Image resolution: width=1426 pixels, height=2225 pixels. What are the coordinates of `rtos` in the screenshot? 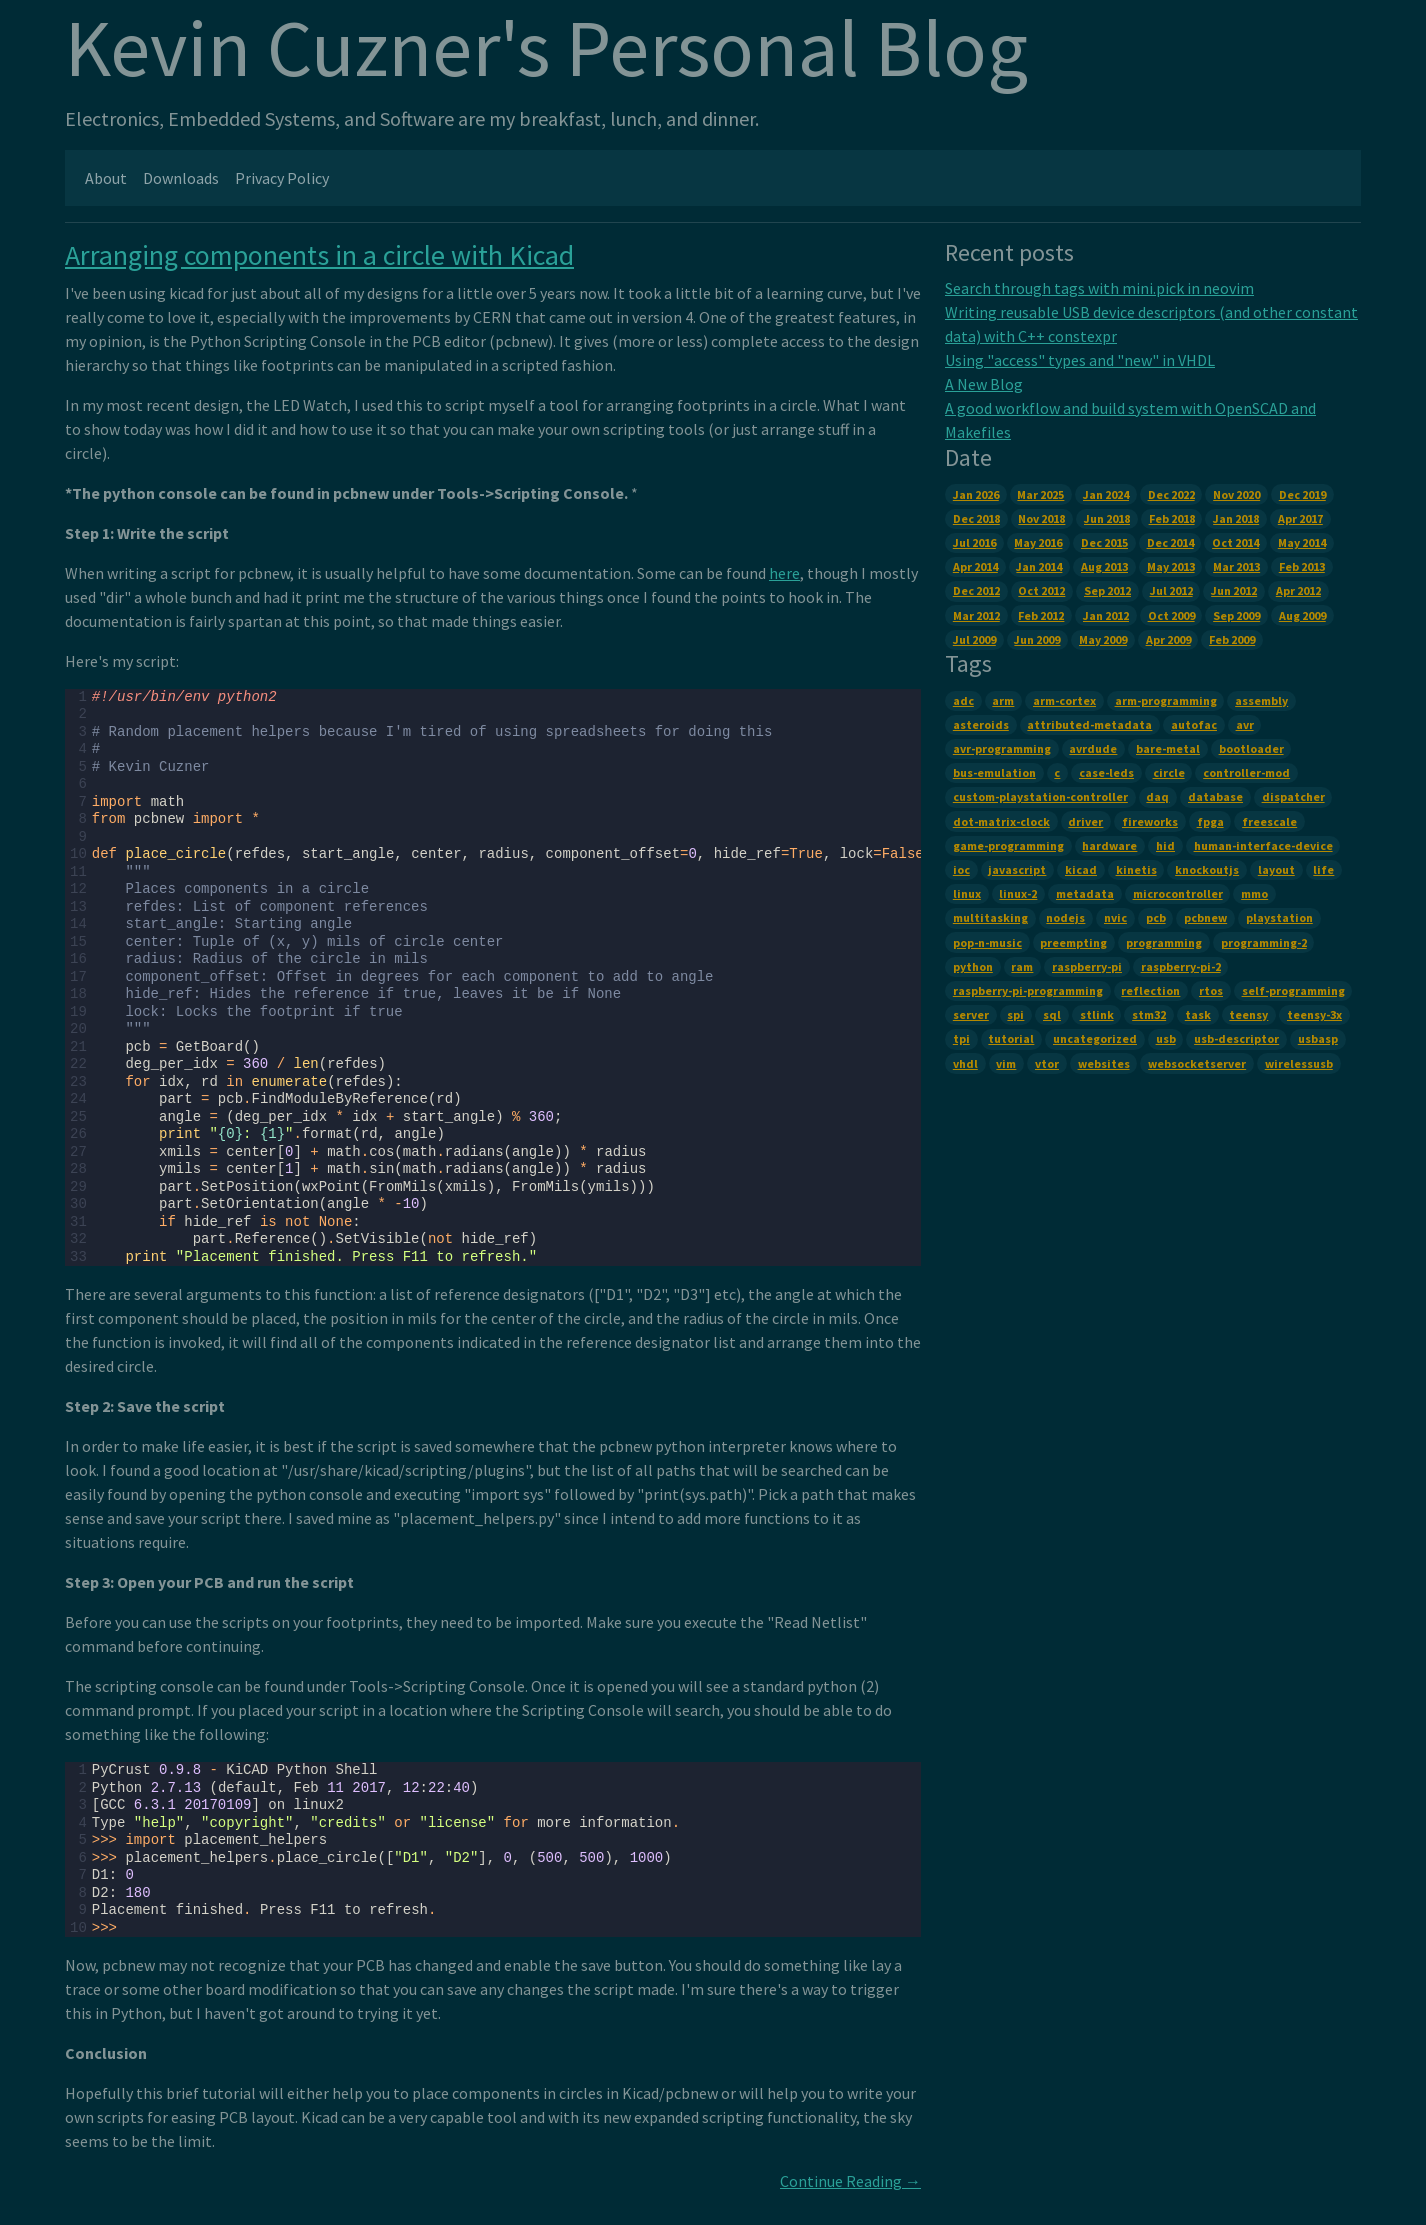 It's located at (1211, 990).